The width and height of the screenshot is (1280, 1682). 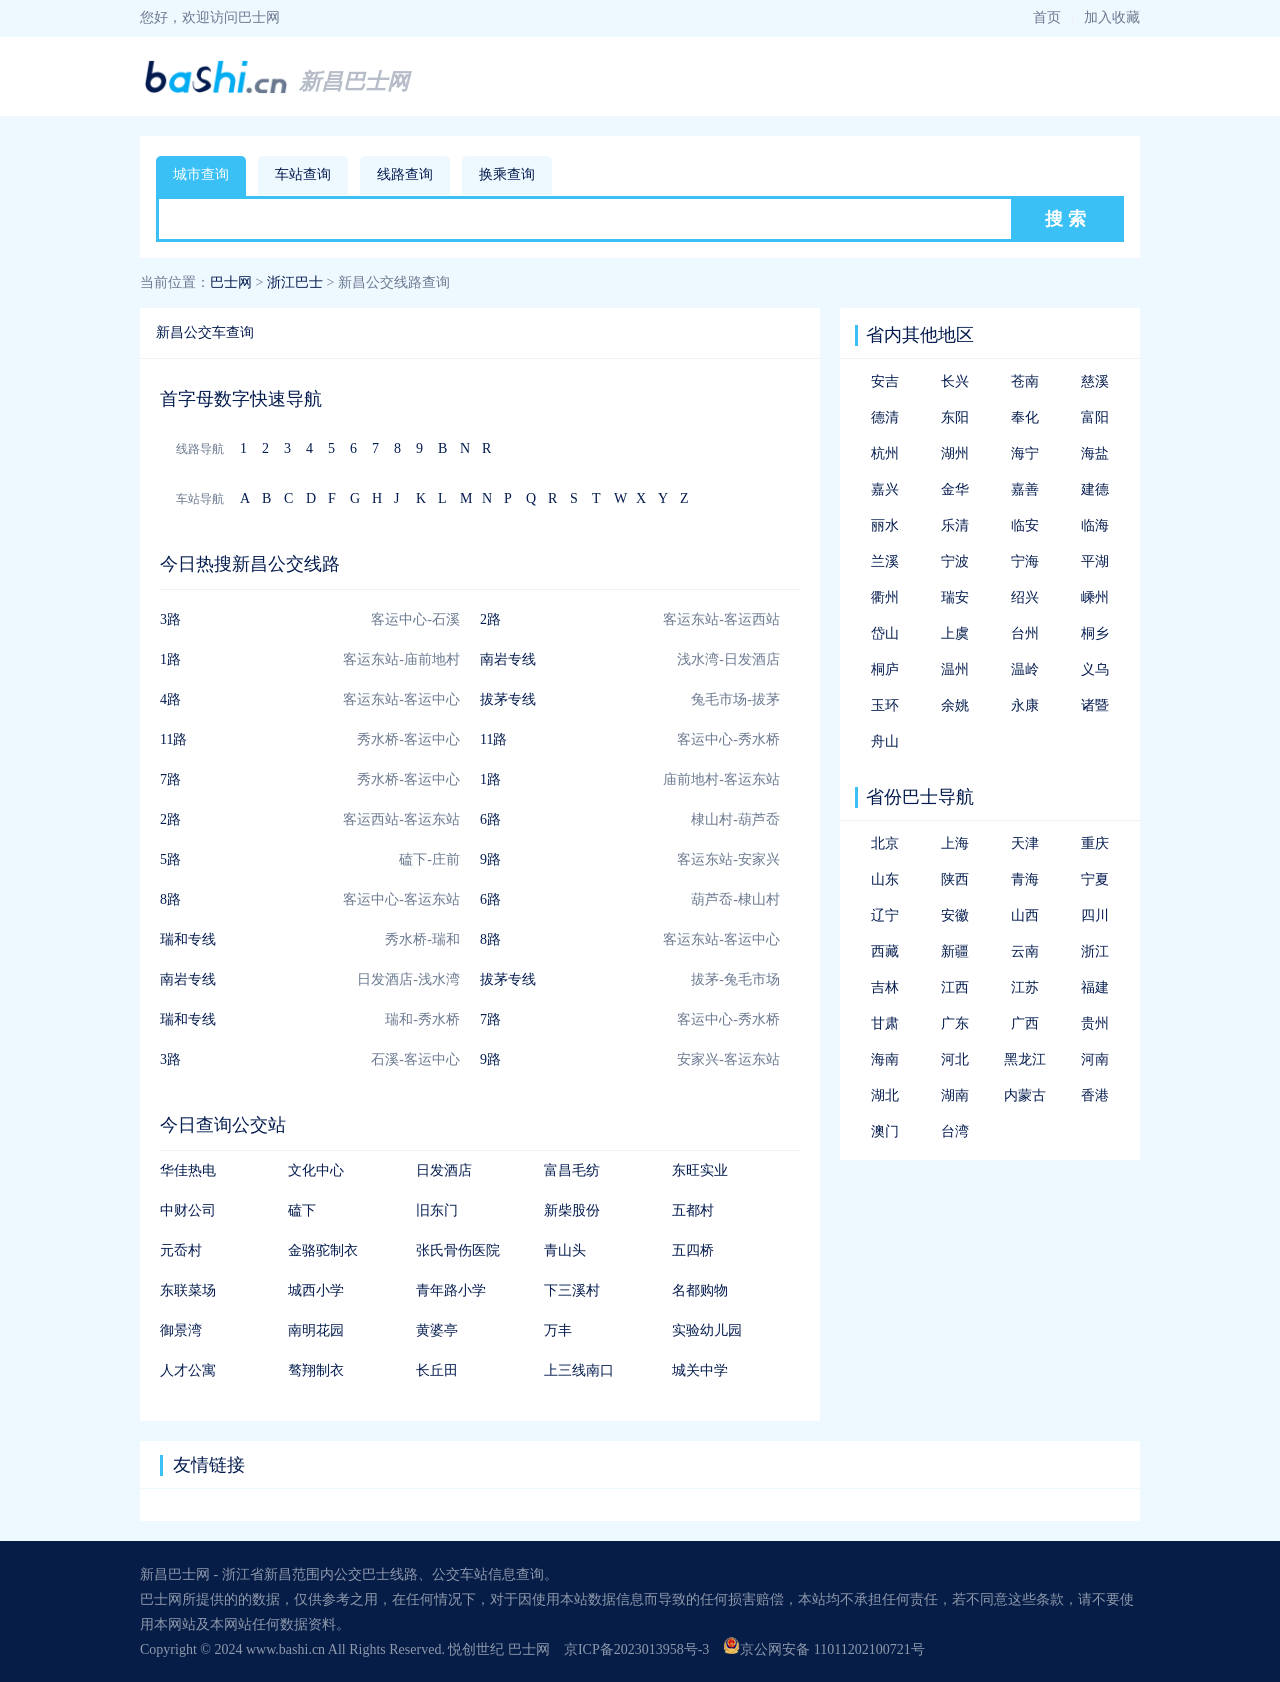 I want to click on 江西, so click(x=955, y=987).